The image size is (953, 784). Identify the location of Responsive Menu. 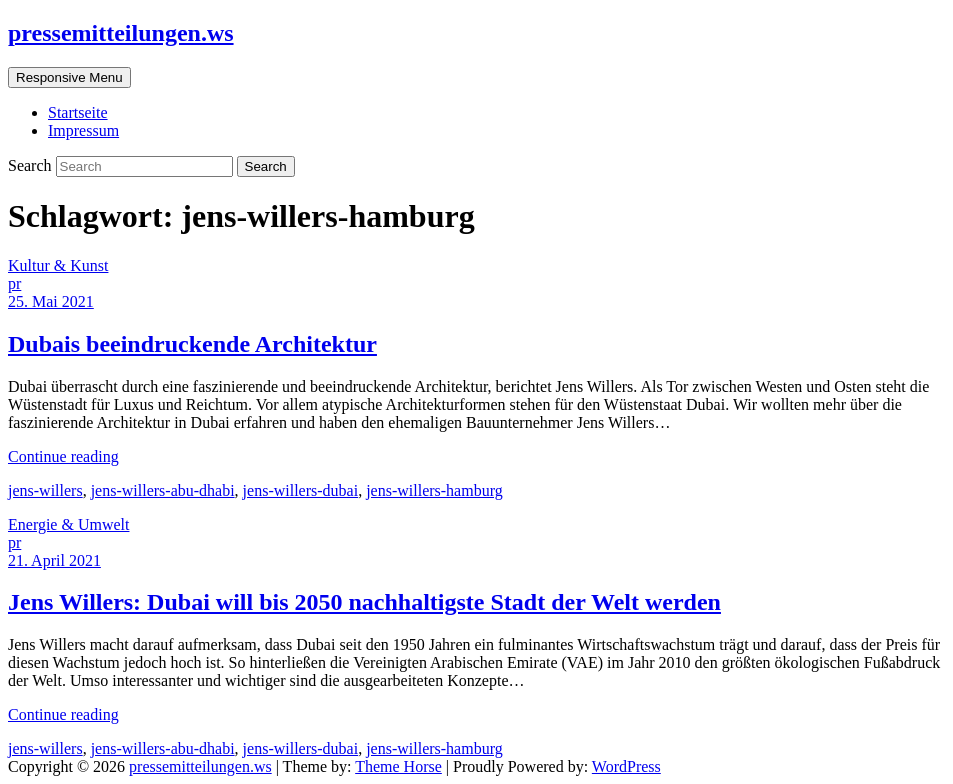
(69, 77).